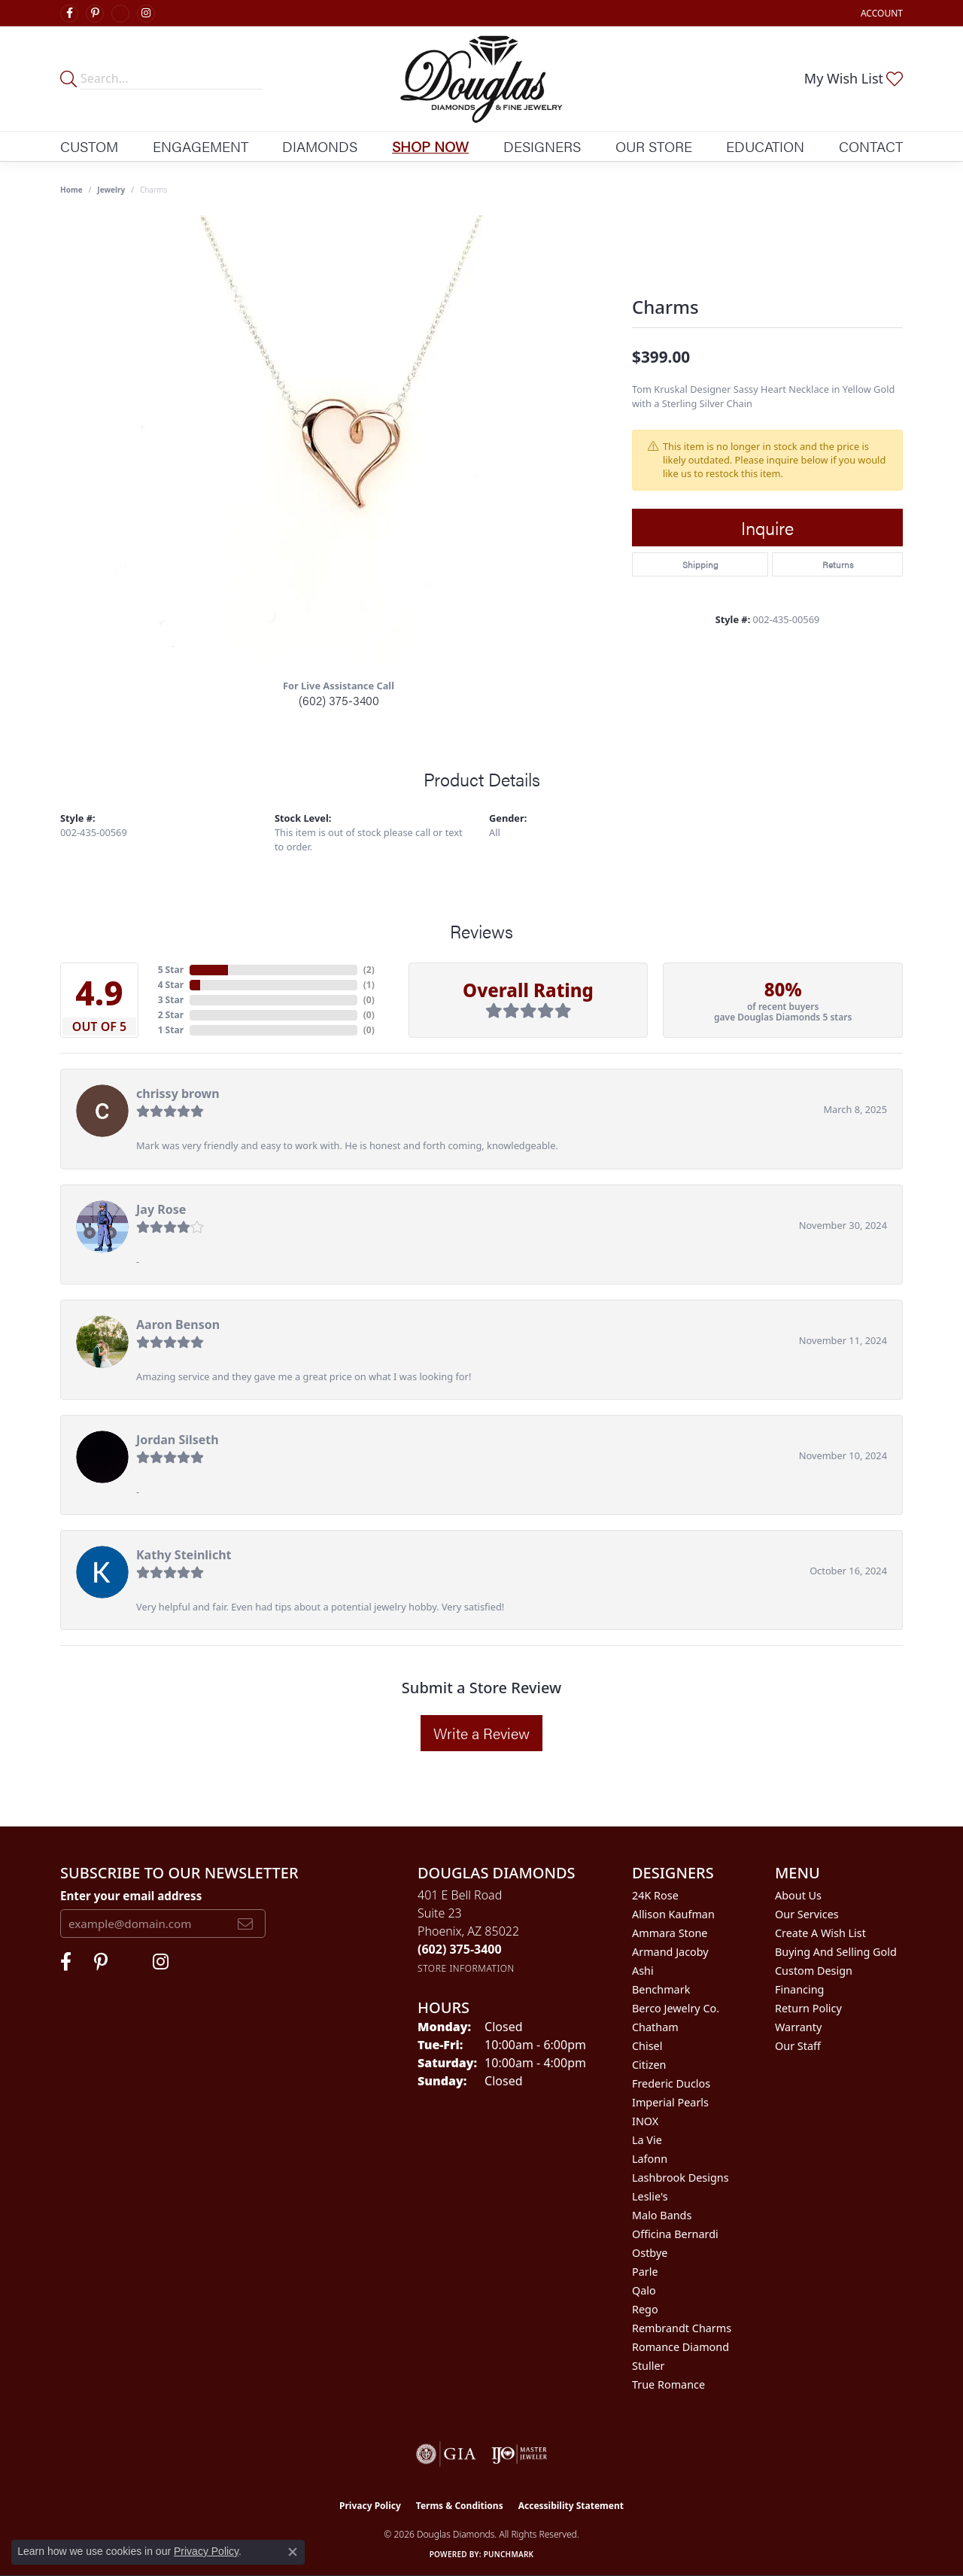  What do you see at coordinates (650, 2196) in the screenshot?
I see `Leslie's [menuitem]` at bounding box center [650, 2196].